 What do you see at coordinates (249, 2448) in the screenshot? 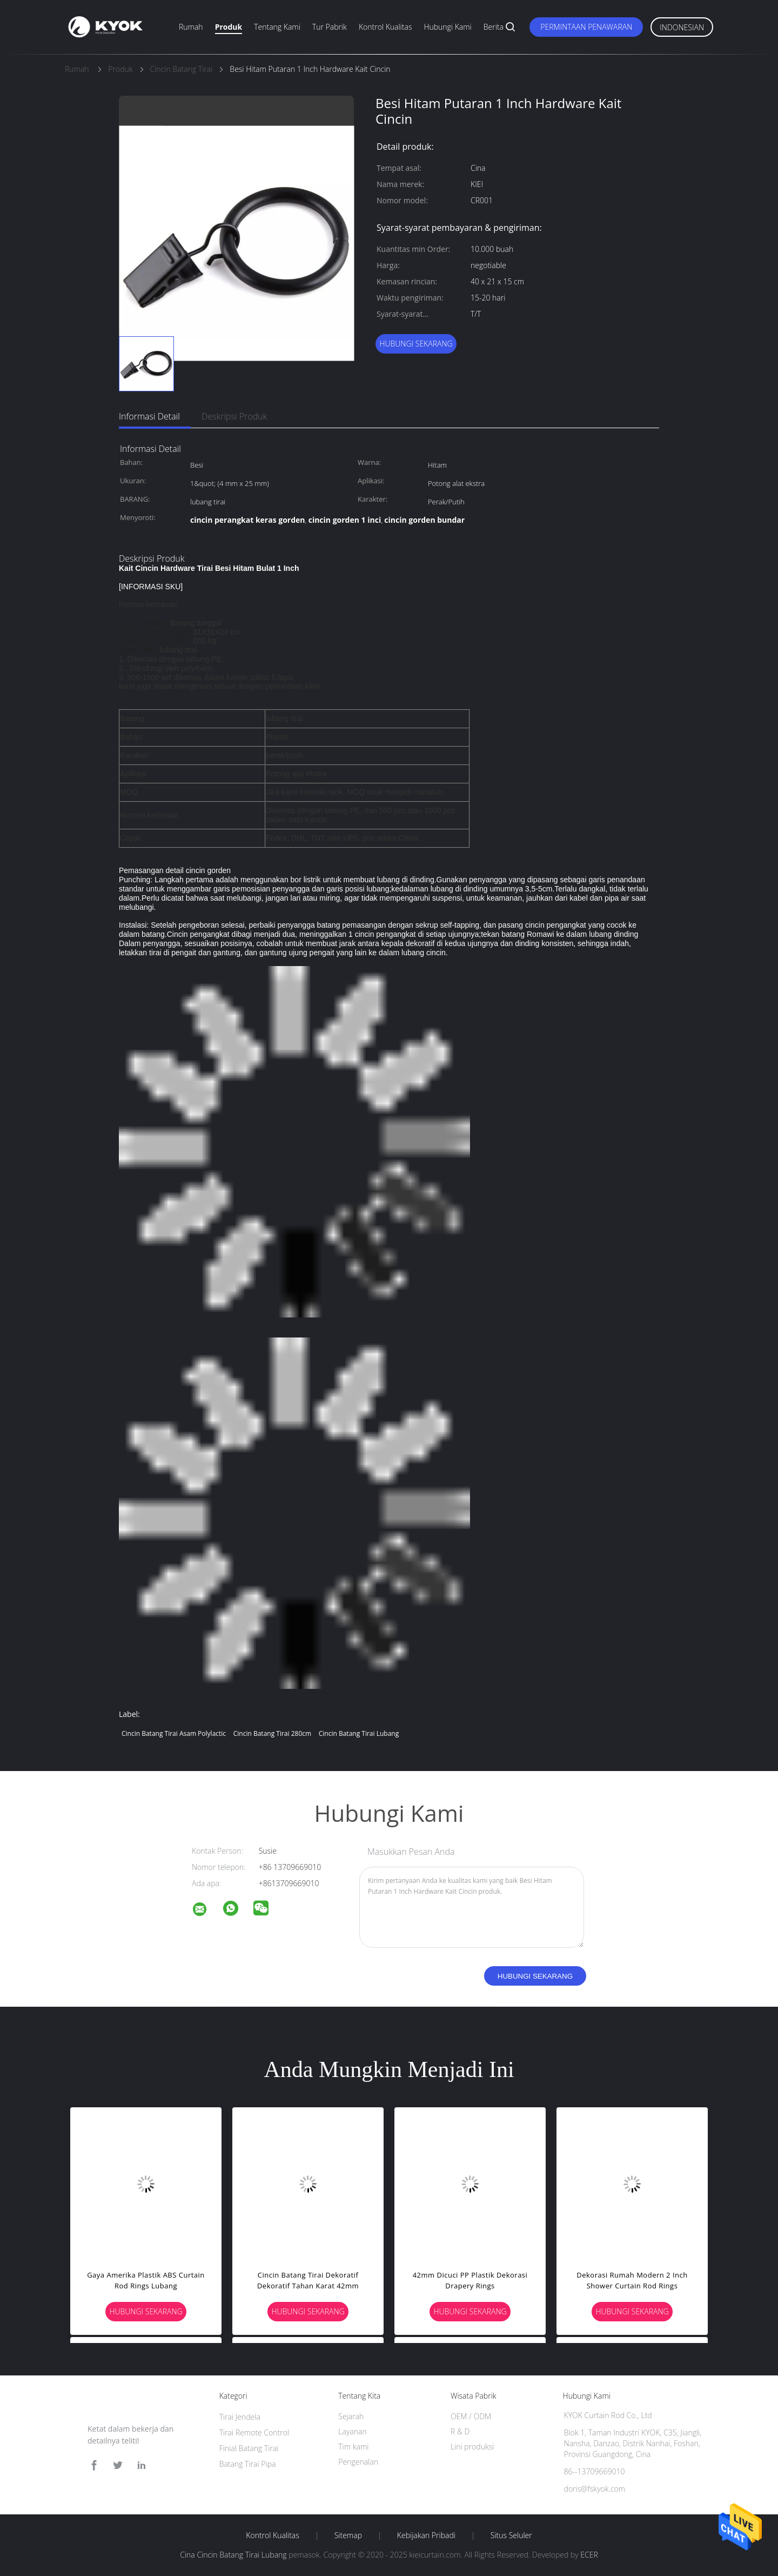
I see `Finial Batang Tirai` at bounding box center [249, 2448].